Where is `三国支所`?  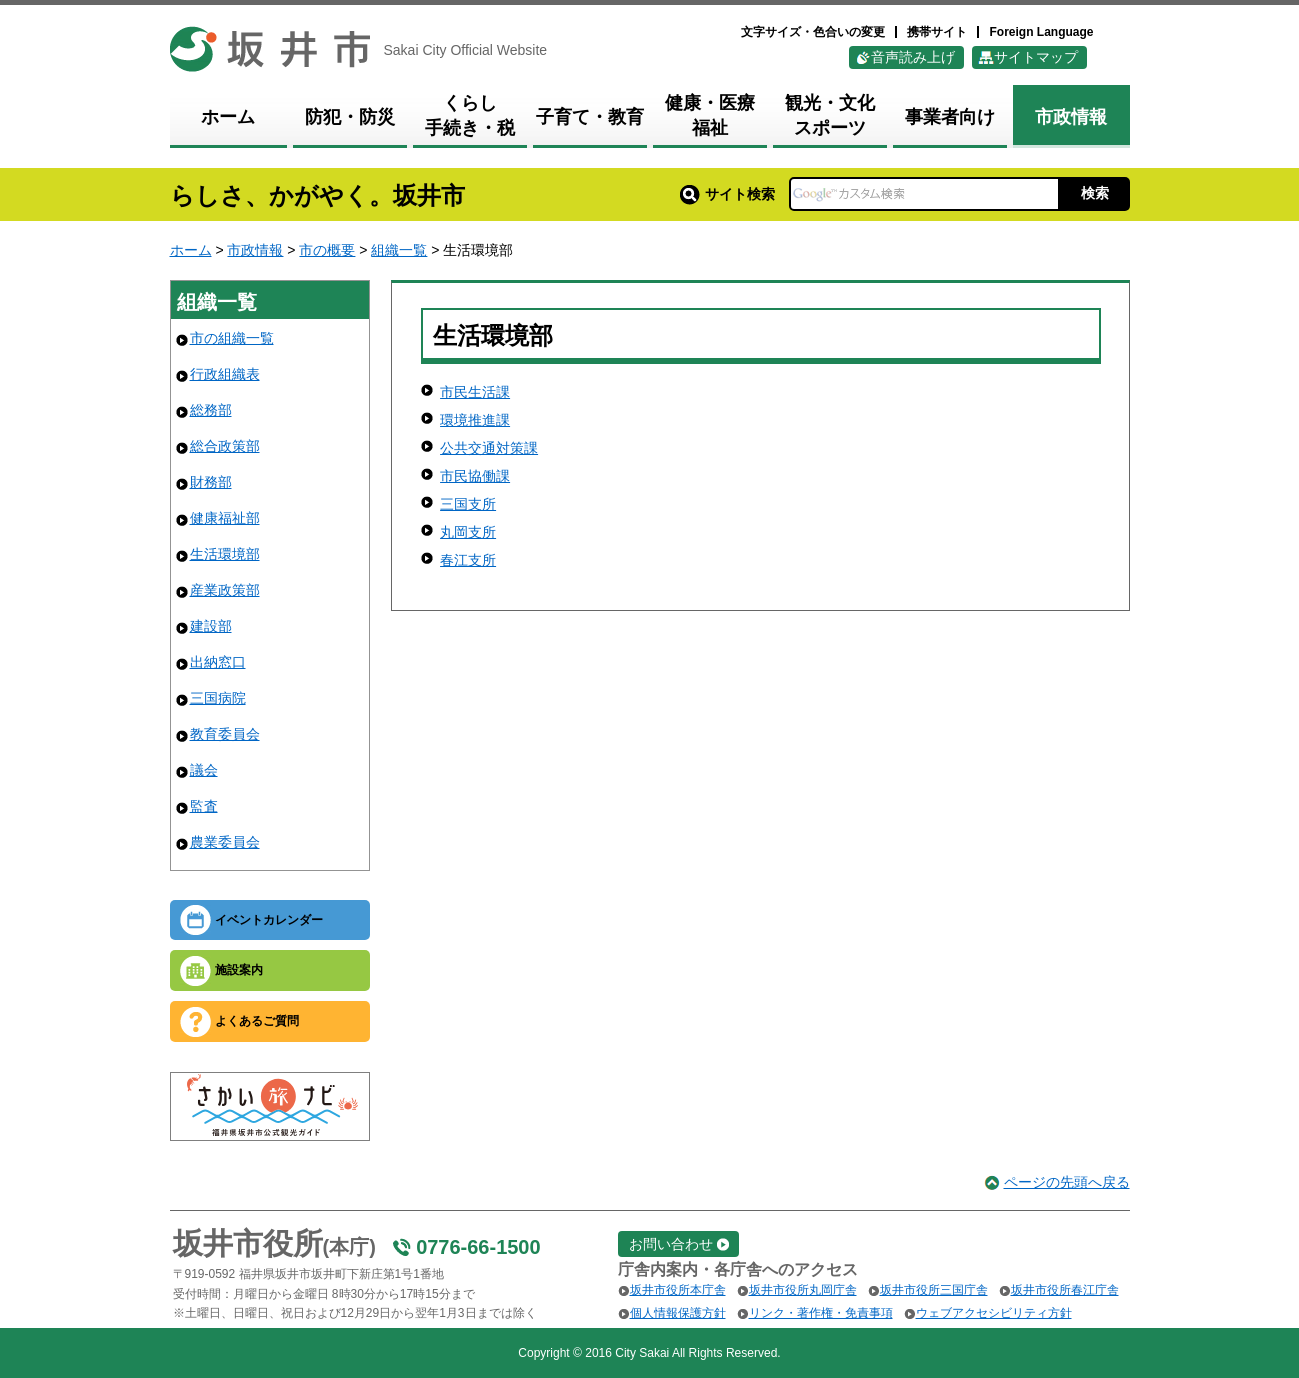
三国支所 is located at coordinates (468, 504).